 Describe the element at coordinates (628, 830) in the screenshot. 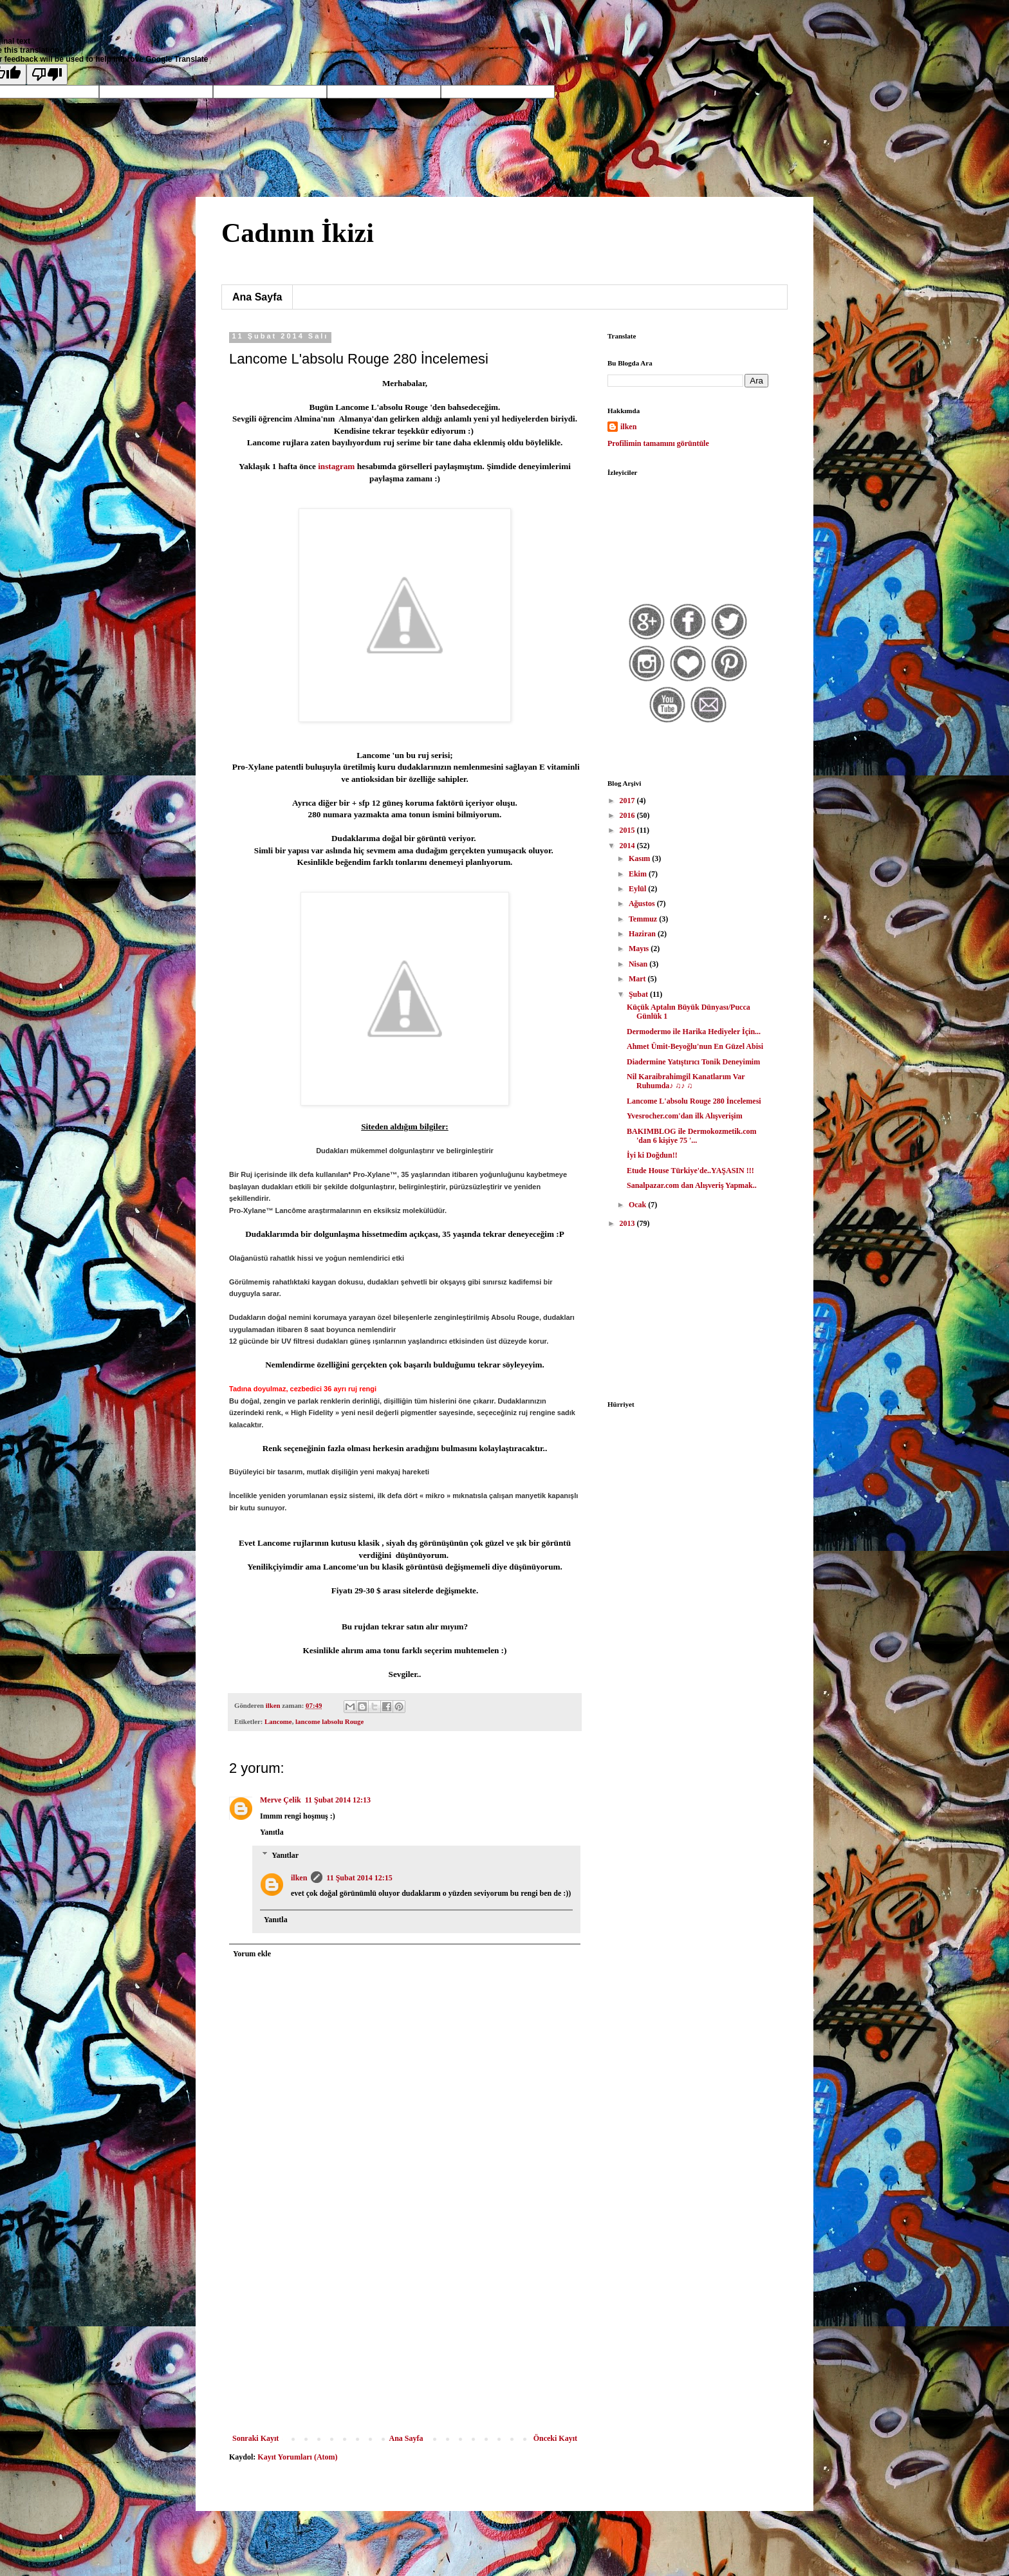

I see `2015` at that location.